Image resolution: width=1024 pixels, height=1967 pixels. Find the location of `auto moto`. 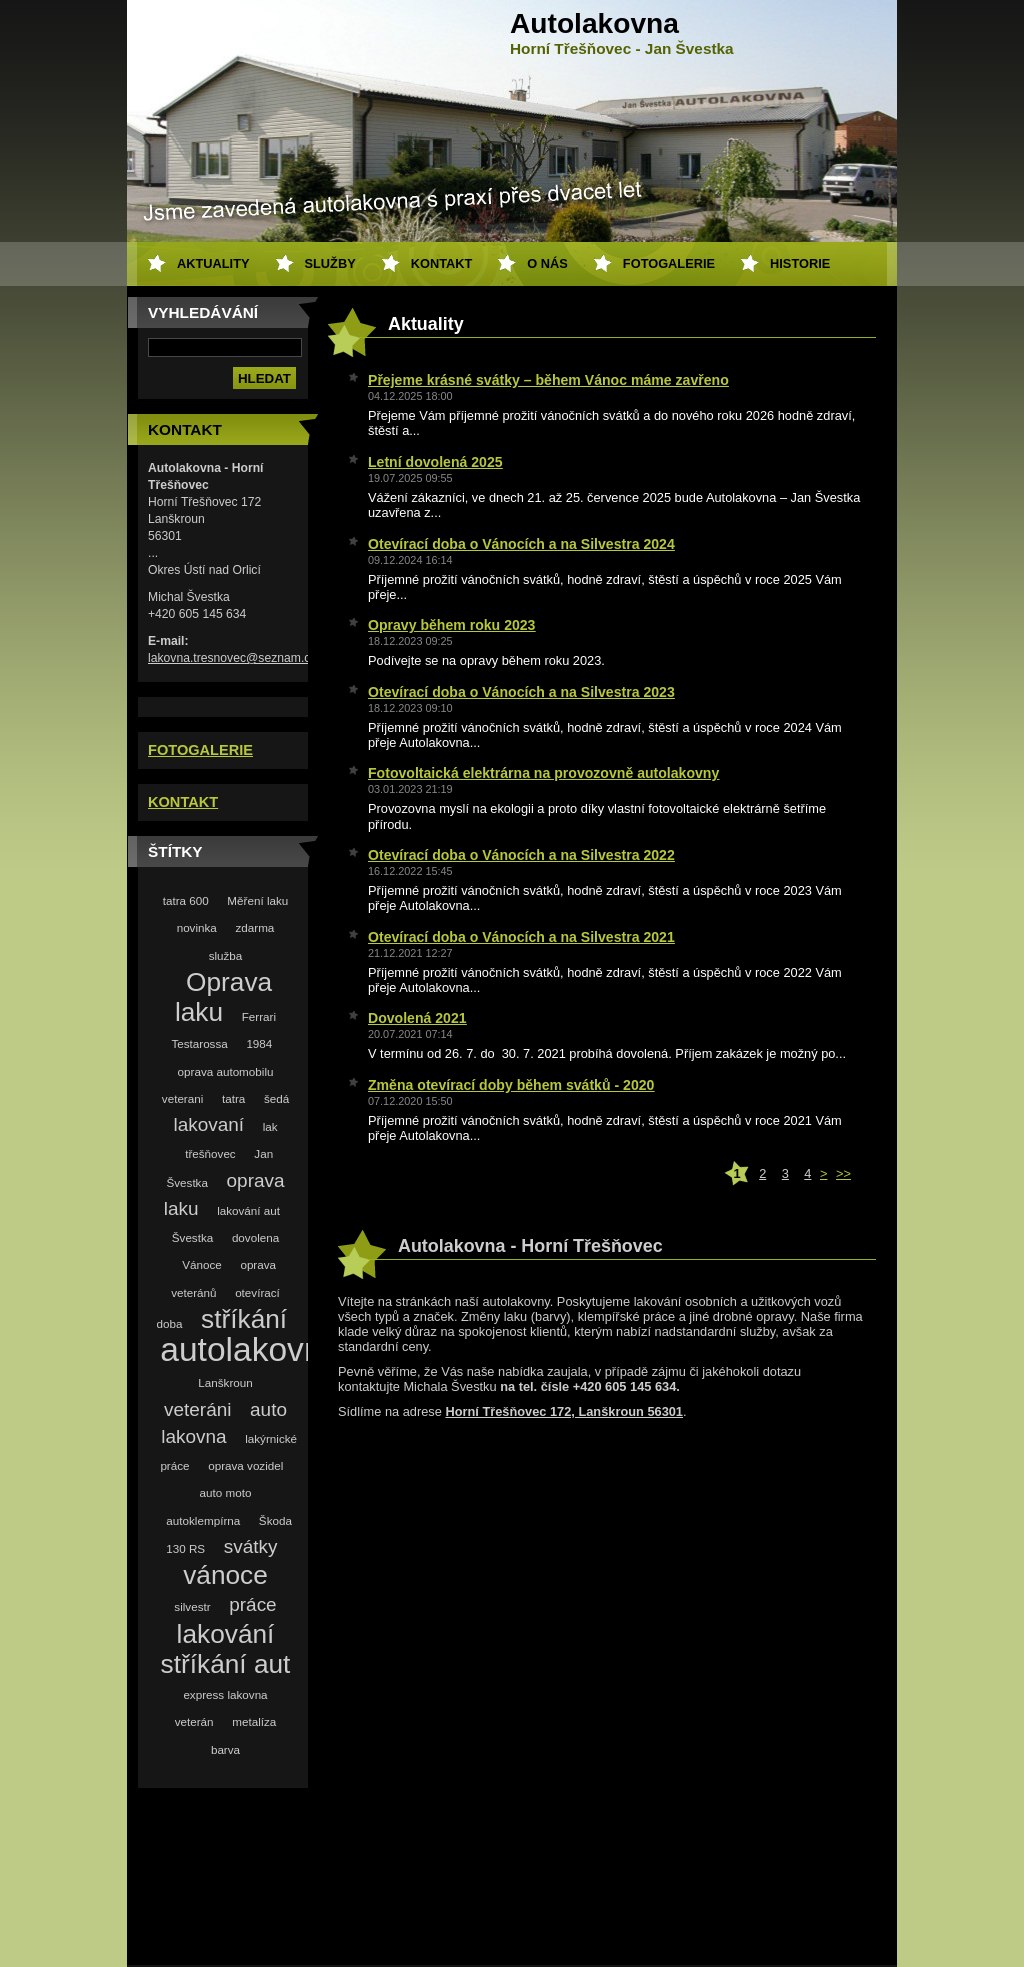

auto moto is located at coordinates (226, 1492).